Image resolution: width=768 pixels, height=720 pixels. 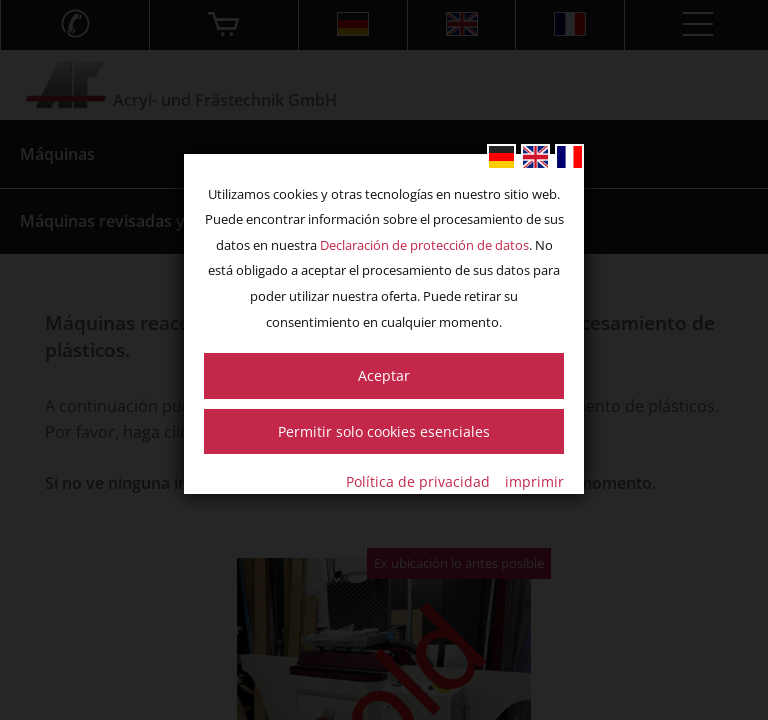 I want to click on Aceptar, so click(x=384, y=375).